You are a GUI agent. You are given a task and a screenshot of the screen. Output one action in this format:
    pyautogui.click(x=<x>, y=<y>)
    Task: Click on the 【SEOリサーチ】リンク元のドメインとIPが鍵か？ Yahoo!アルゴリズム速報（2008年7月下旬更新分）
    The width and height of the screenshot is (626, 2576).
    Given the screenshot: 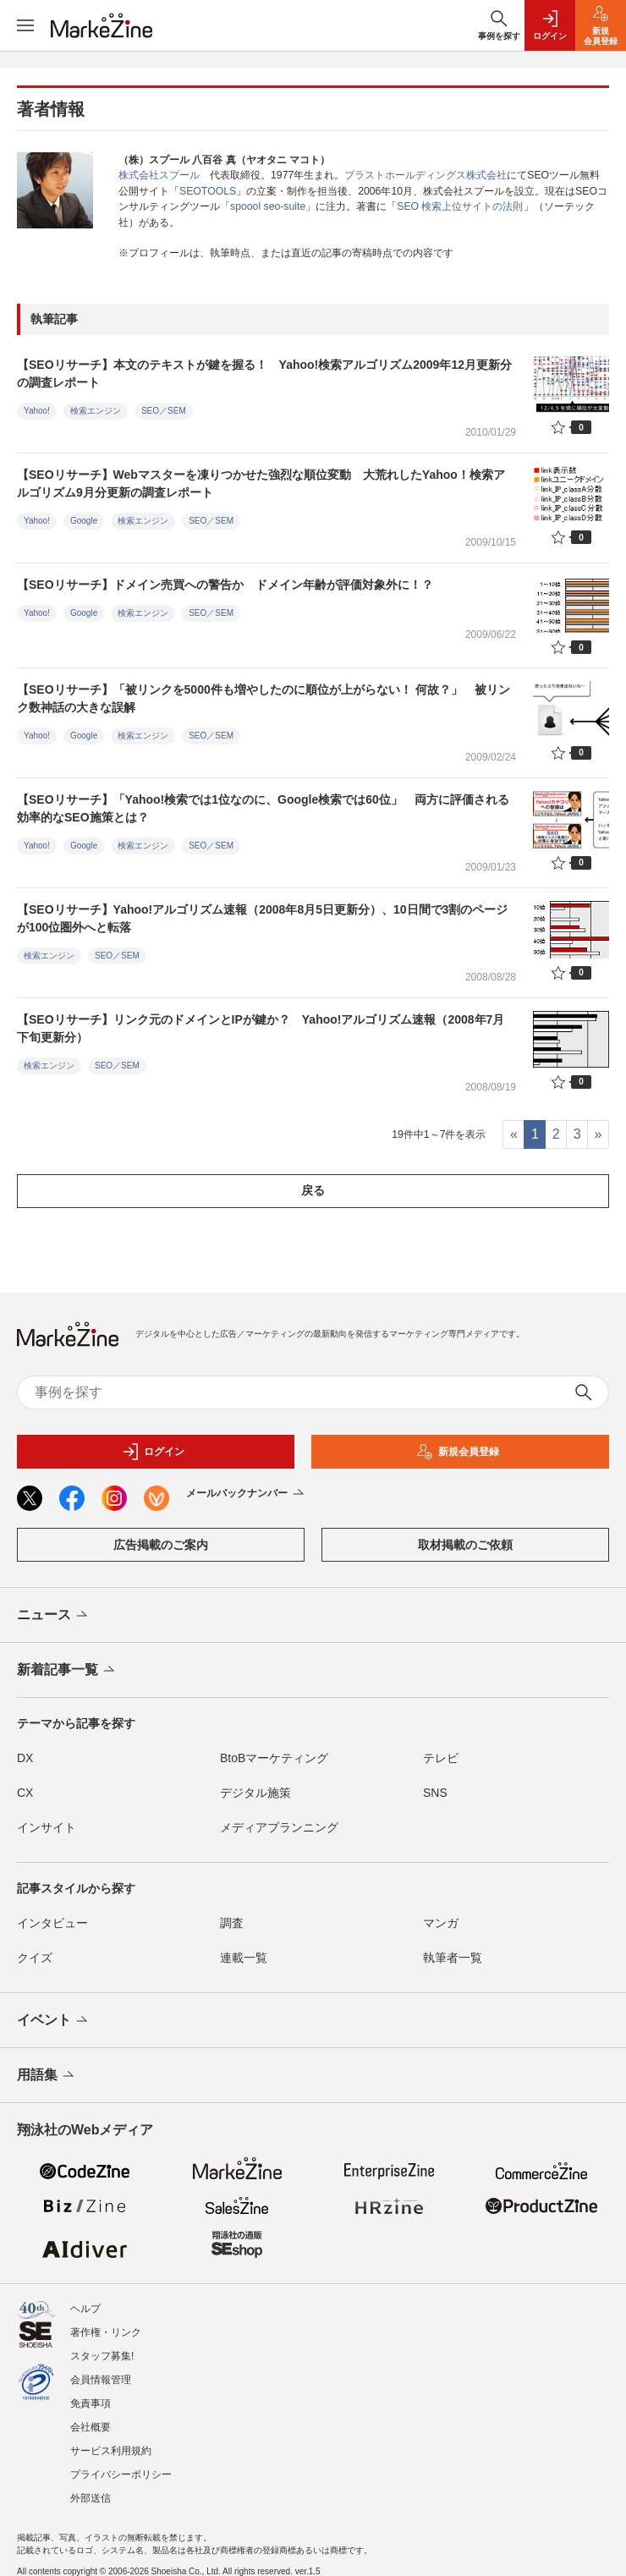 What is the action you would take?
    pyautogui.click(x=260, y=1028)
    